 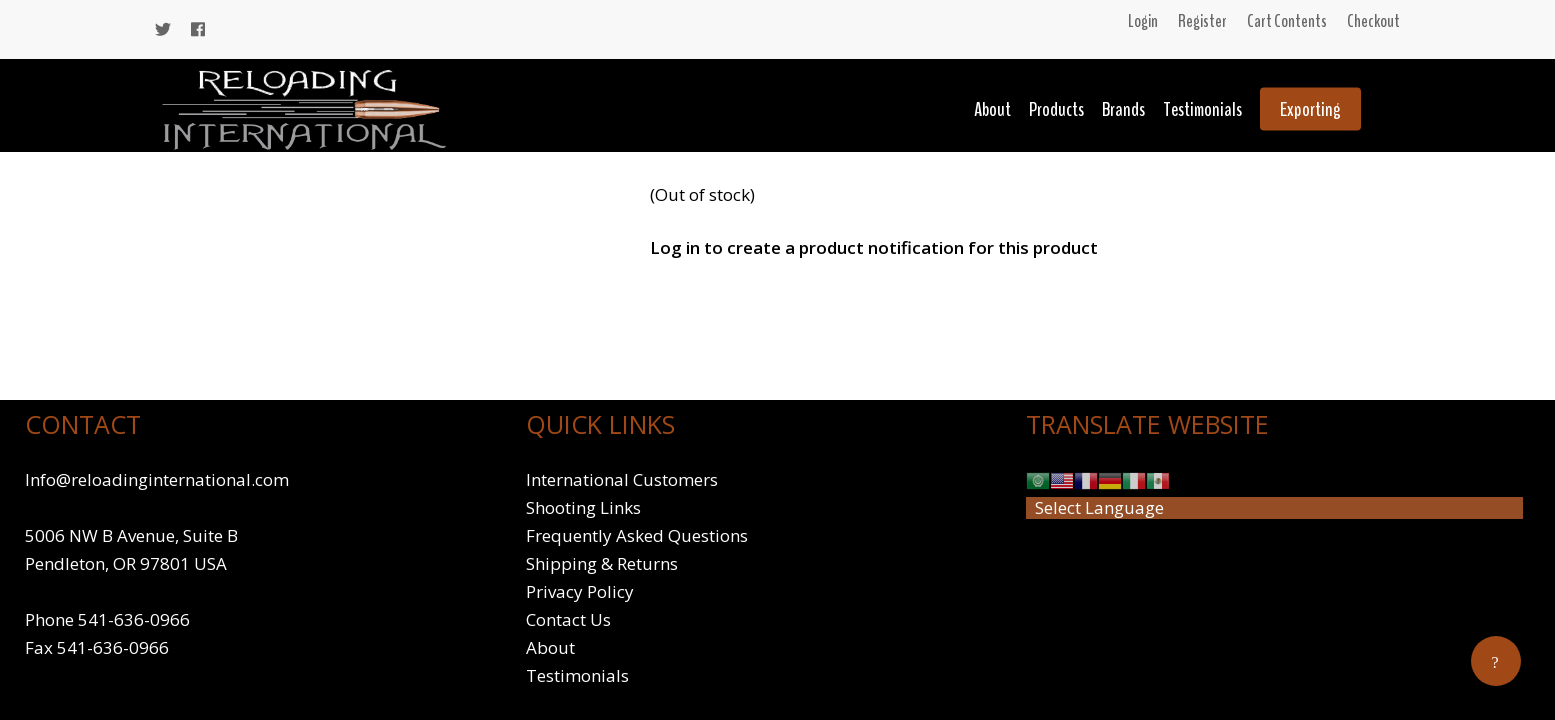 I want to click on Shooting Links, so click(x=583, y=507).